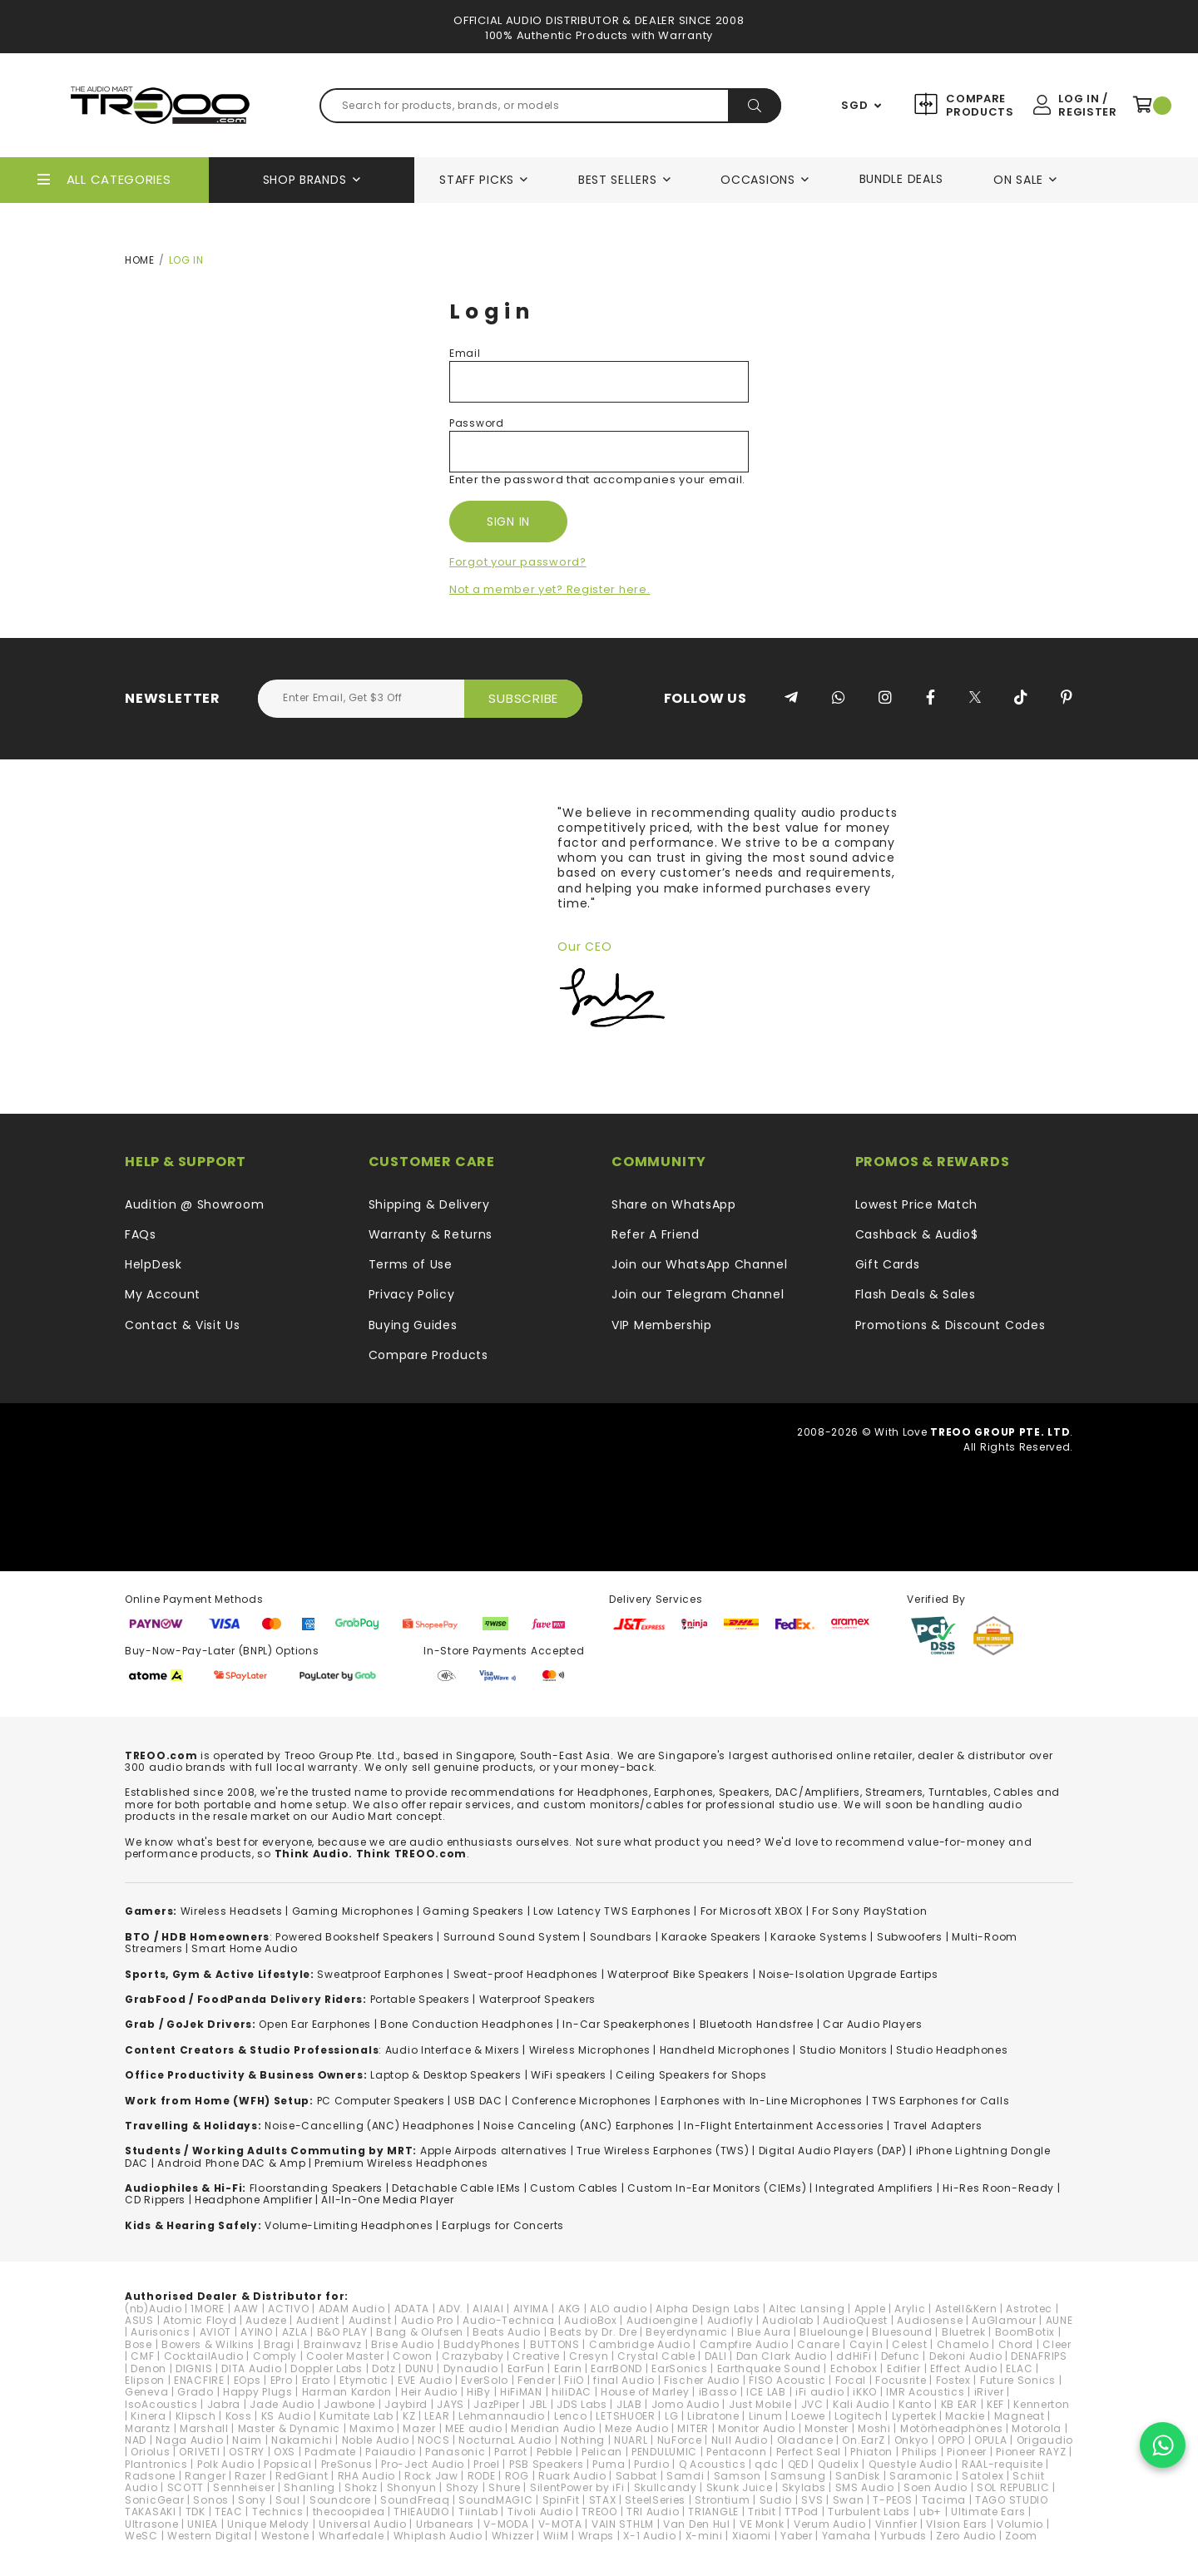 The height and width of the screenshot is (2576, 1198). Describe the element at coordinates (900, 2380) in the screenshot. I see `Focusrite` at that location.